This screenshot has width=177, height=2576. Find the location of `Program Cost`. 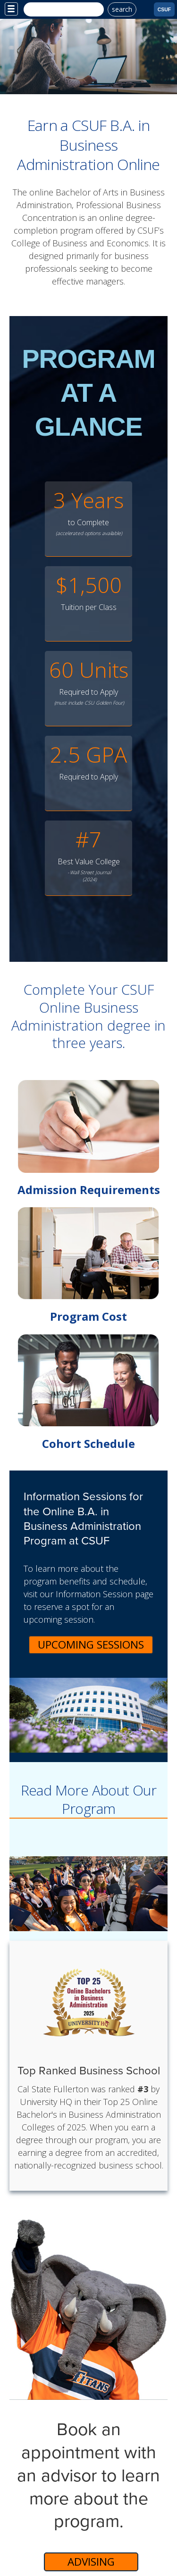

Program Cost is located at coordinates (88, 1316).